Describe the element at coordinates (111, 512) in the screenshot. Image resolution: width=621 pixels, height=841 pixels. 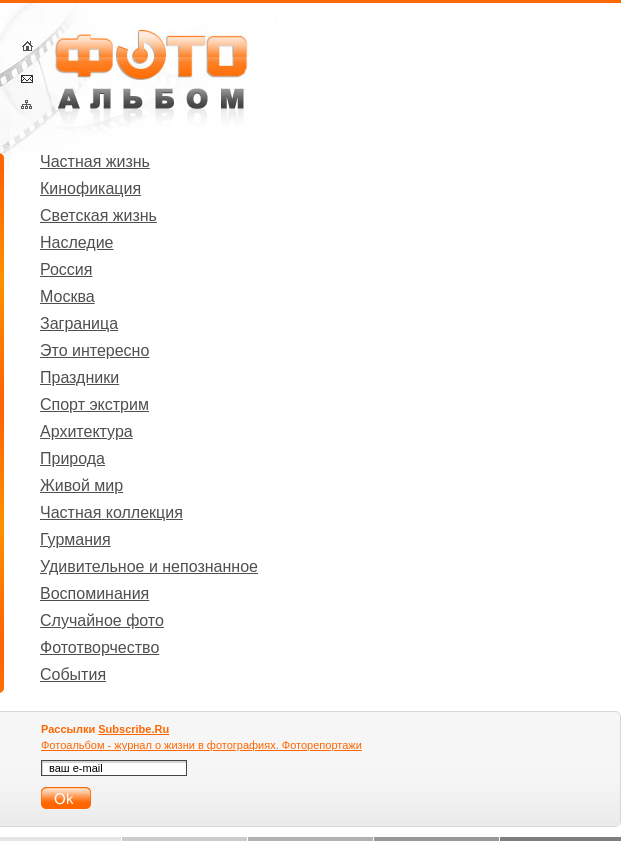
I see `Частная коллекция` at that location.